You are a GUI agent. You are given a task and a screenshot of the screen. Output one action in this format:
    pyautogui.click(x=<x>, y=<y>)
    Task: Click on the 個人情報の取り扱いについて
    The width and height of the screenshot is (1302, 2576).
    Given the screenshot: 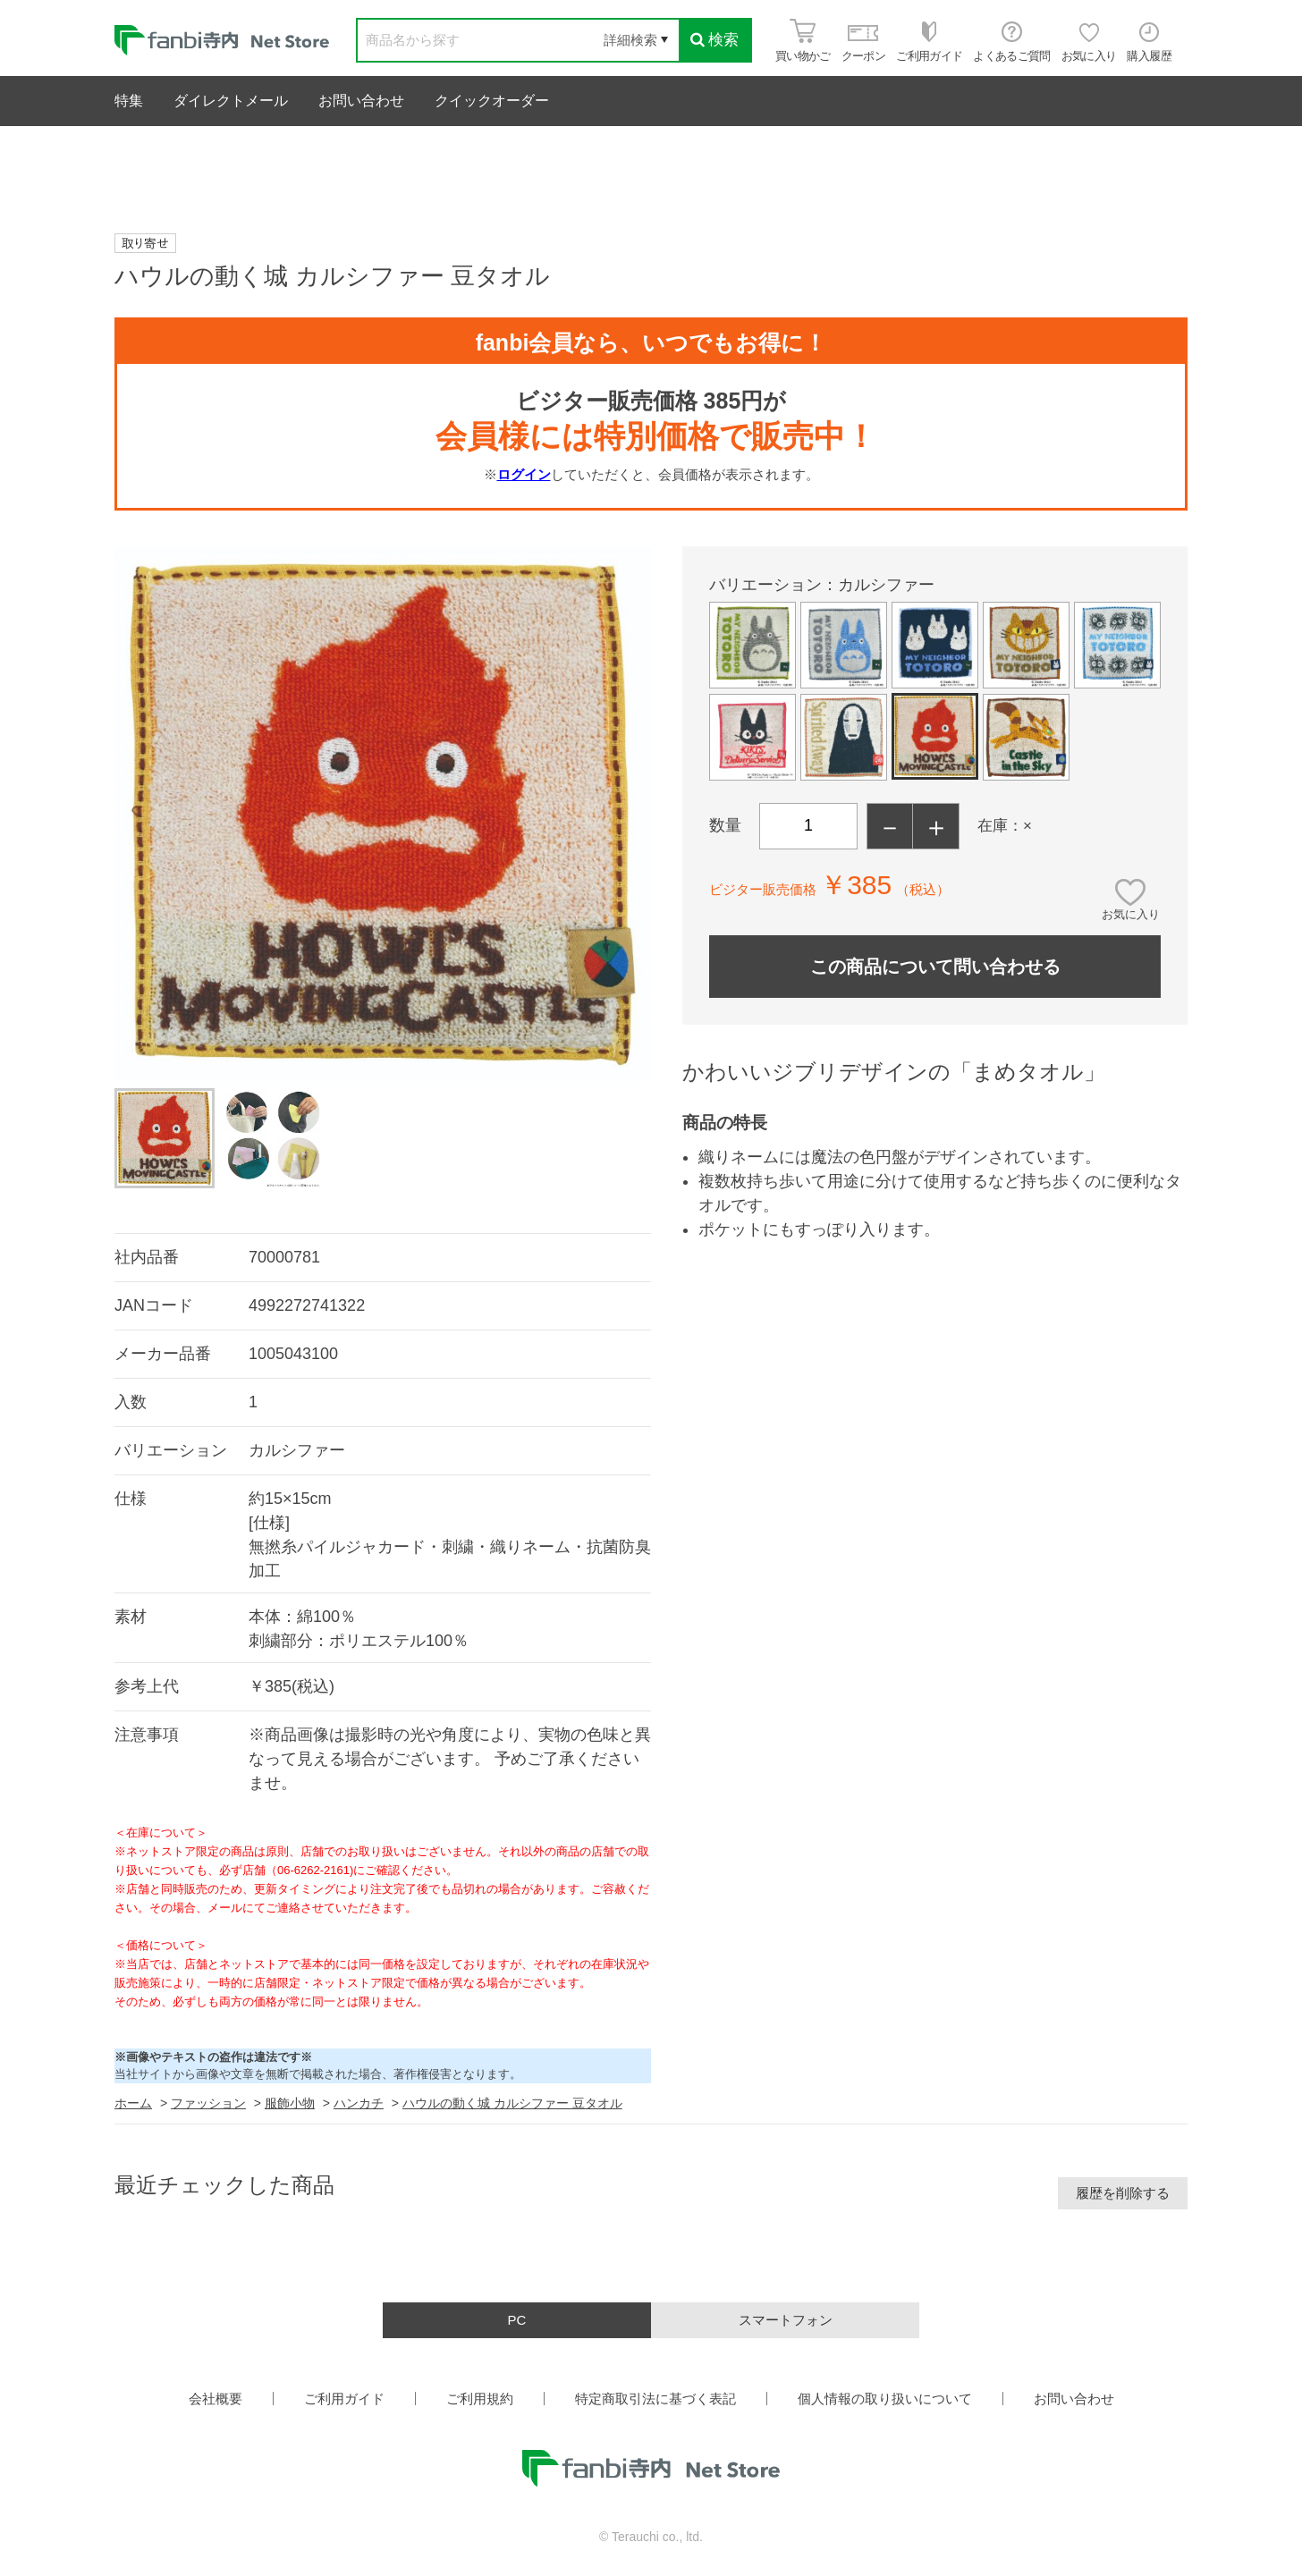 What is the action you would take?
    pyautogui.click(x=885, y=2398)
    